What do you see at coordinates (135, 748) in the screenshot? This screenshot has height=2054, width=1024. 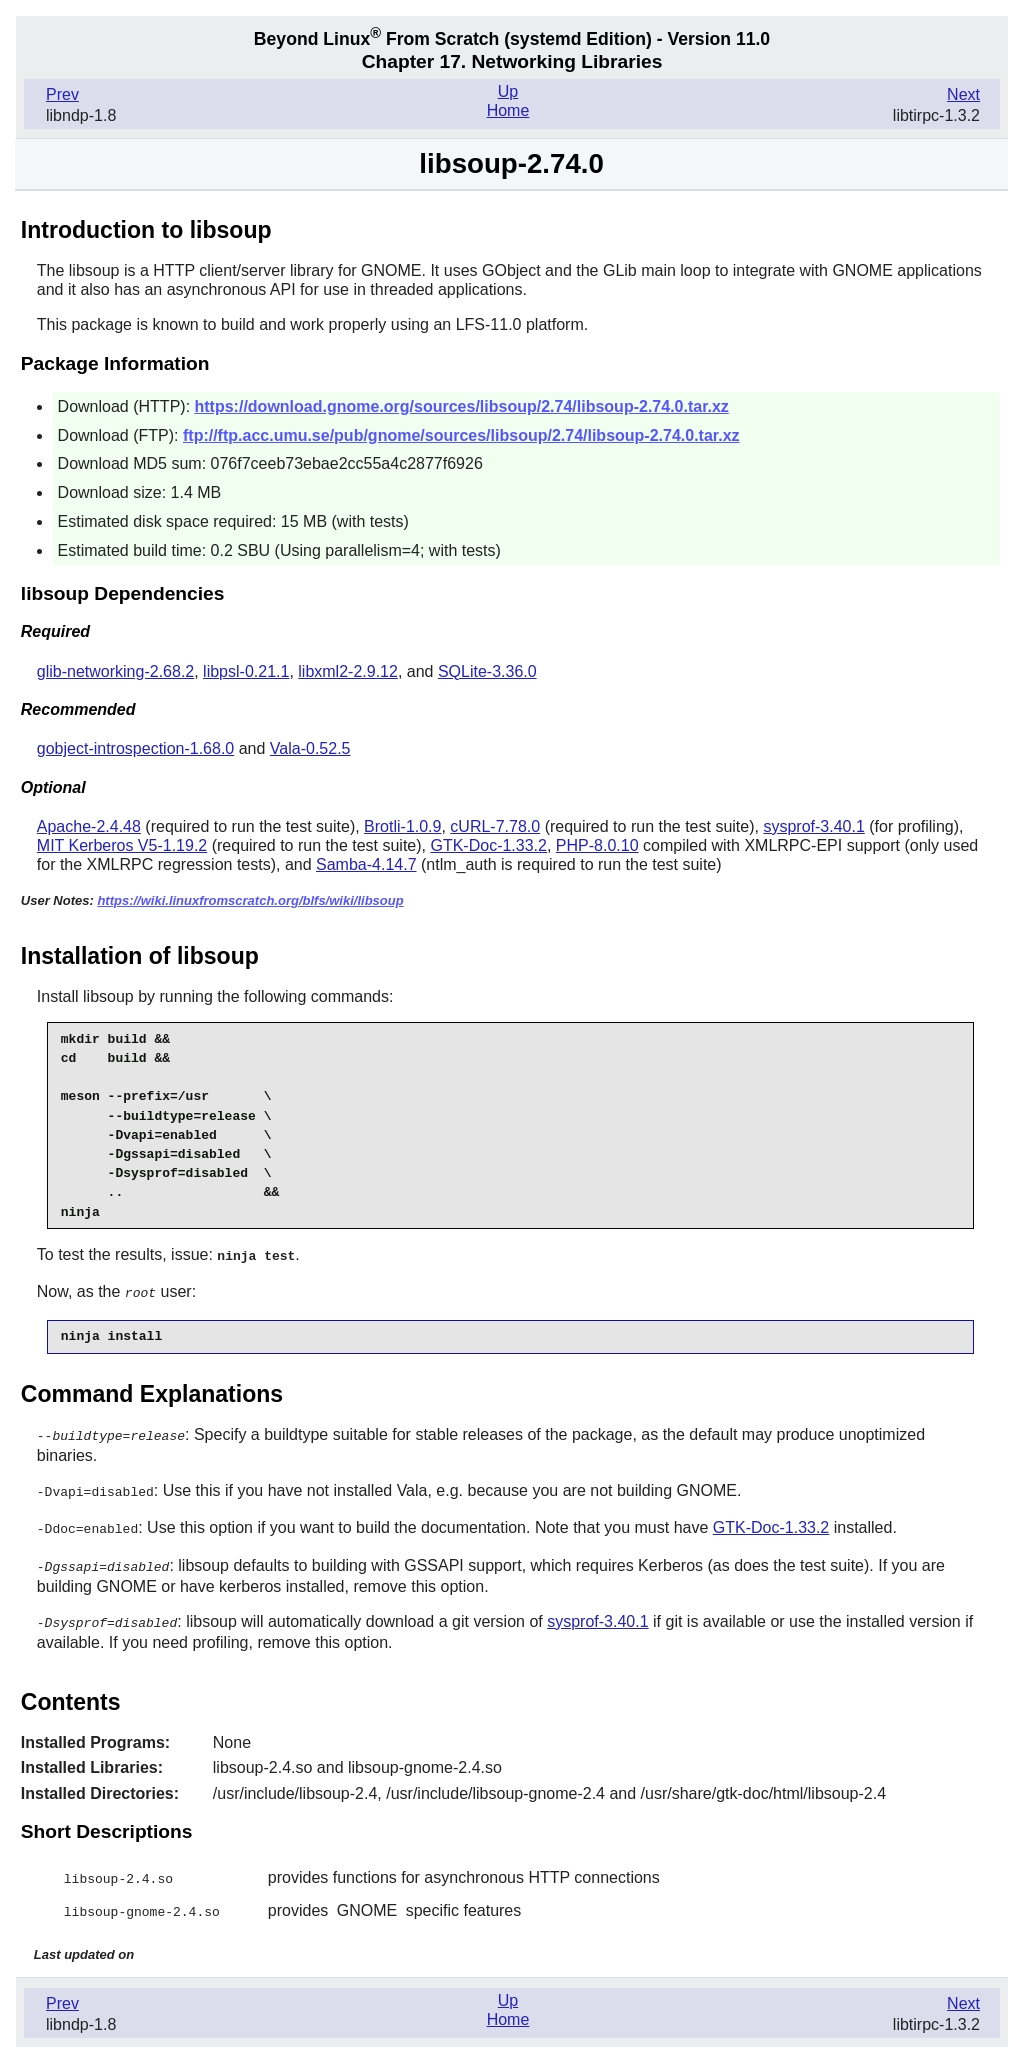 I see `gobject-introspection-1.68.0` at bounding box center [135, 748].